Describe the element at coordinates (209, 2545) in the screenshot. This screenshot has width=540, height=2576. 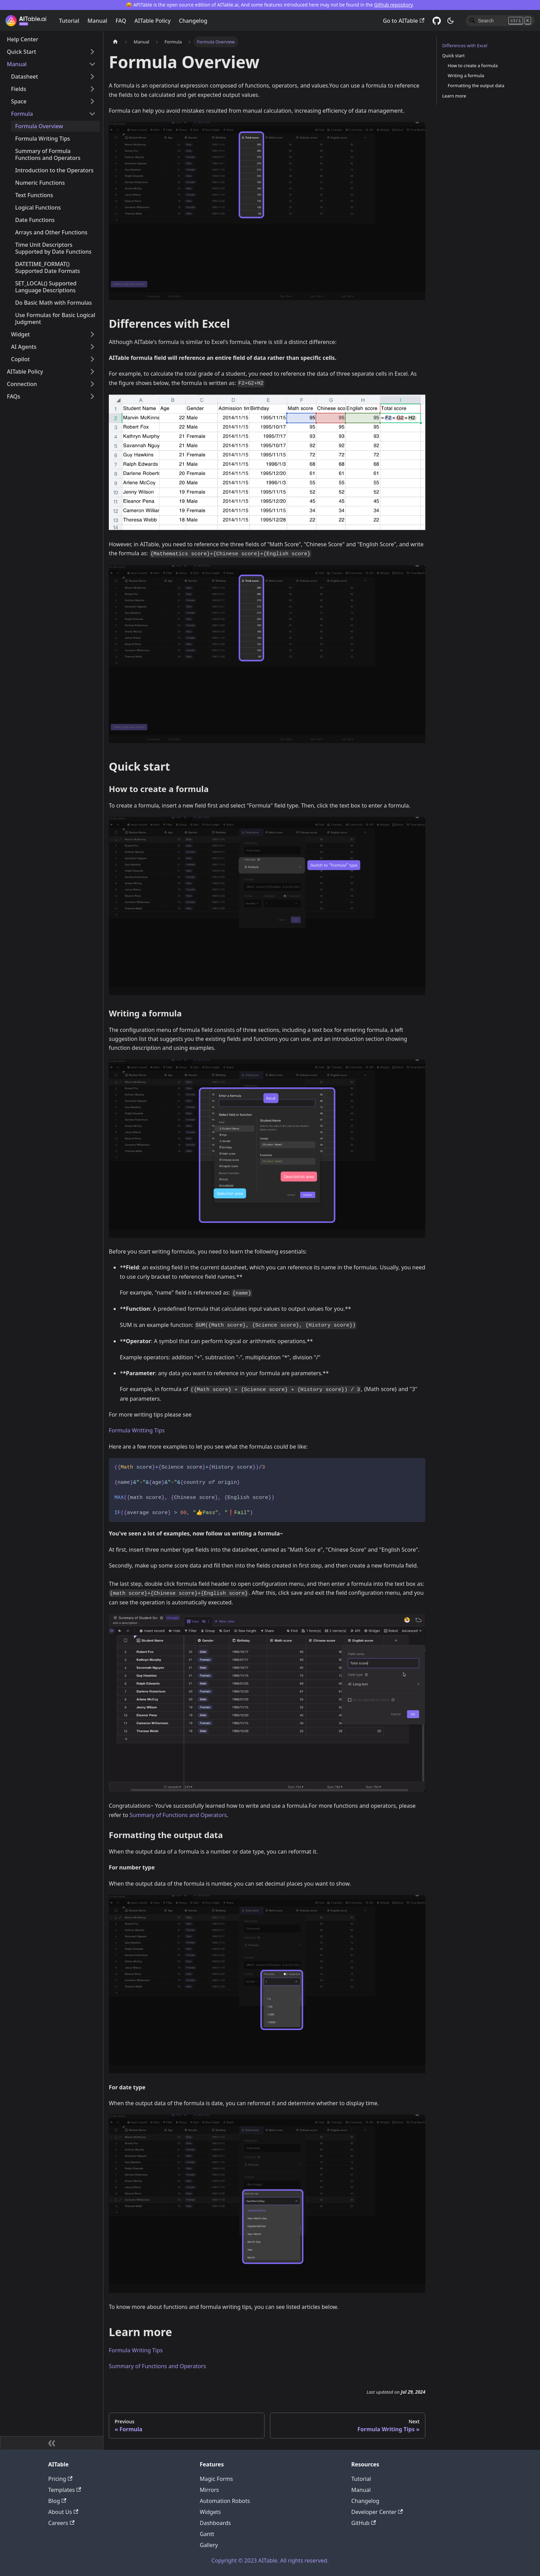
I see `Gallery` at that location.